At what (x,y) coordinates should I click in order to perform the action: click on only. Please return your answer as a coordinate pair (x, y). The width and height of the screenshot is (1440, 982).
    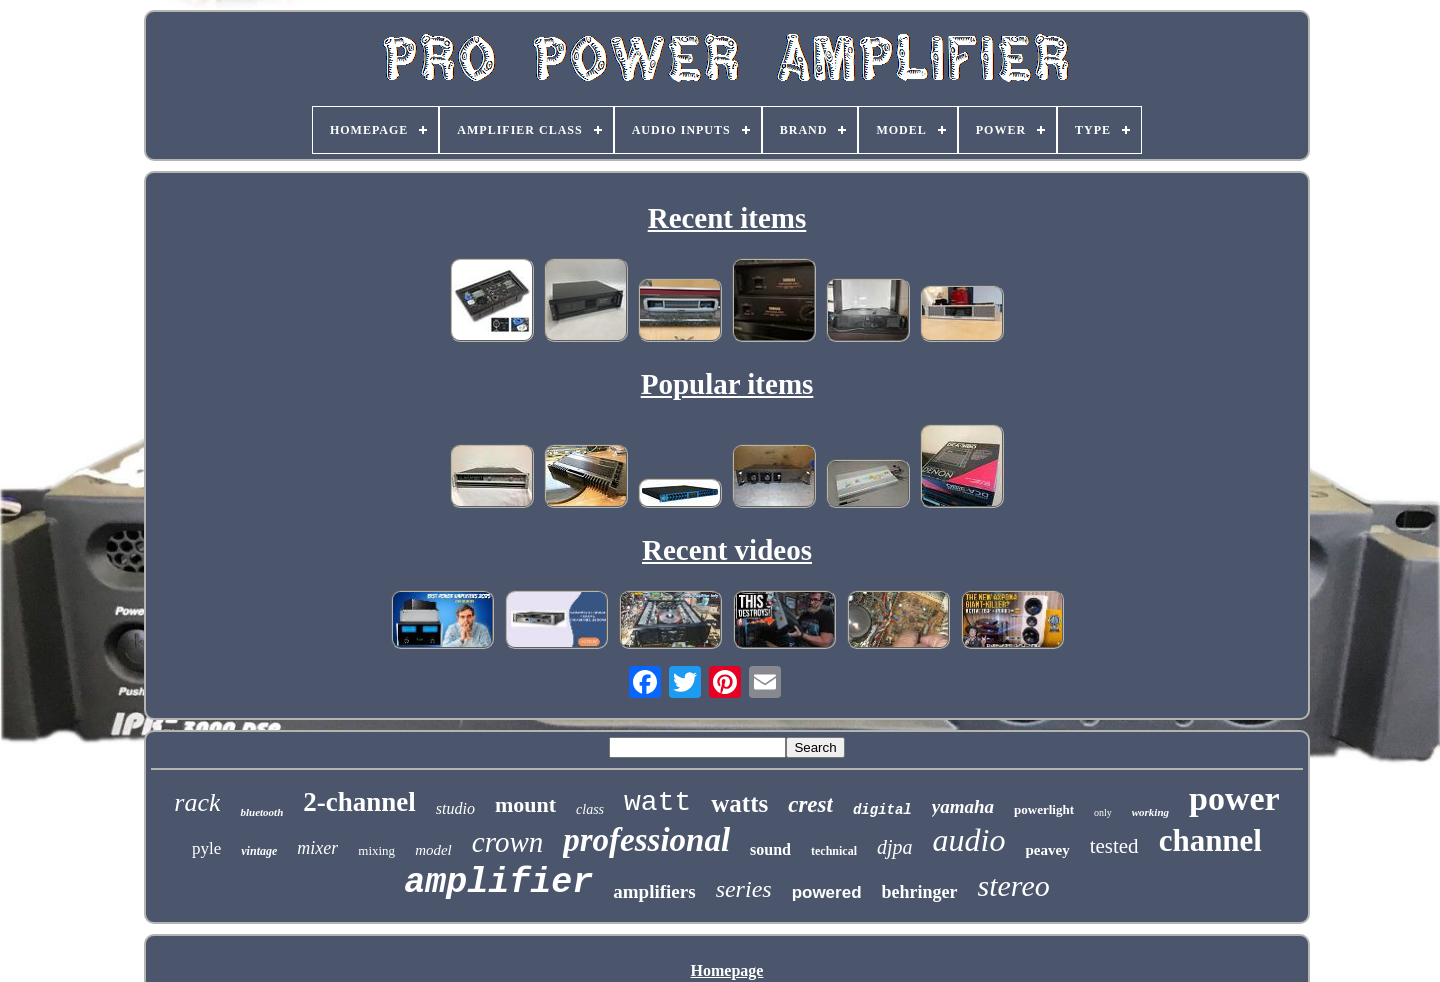
    Looking at the image, I should click on (1103, 812).